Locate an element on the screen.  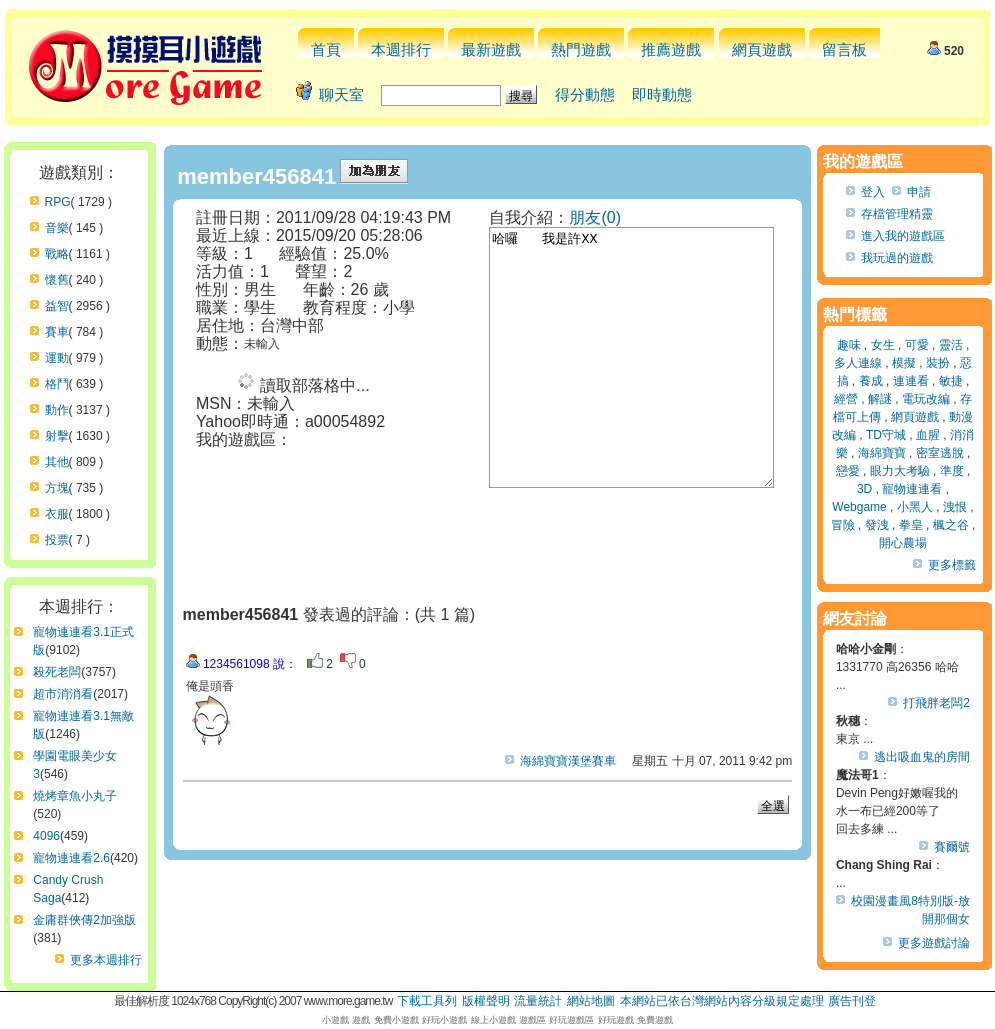
射擊 is located at coordinates (57, 436).